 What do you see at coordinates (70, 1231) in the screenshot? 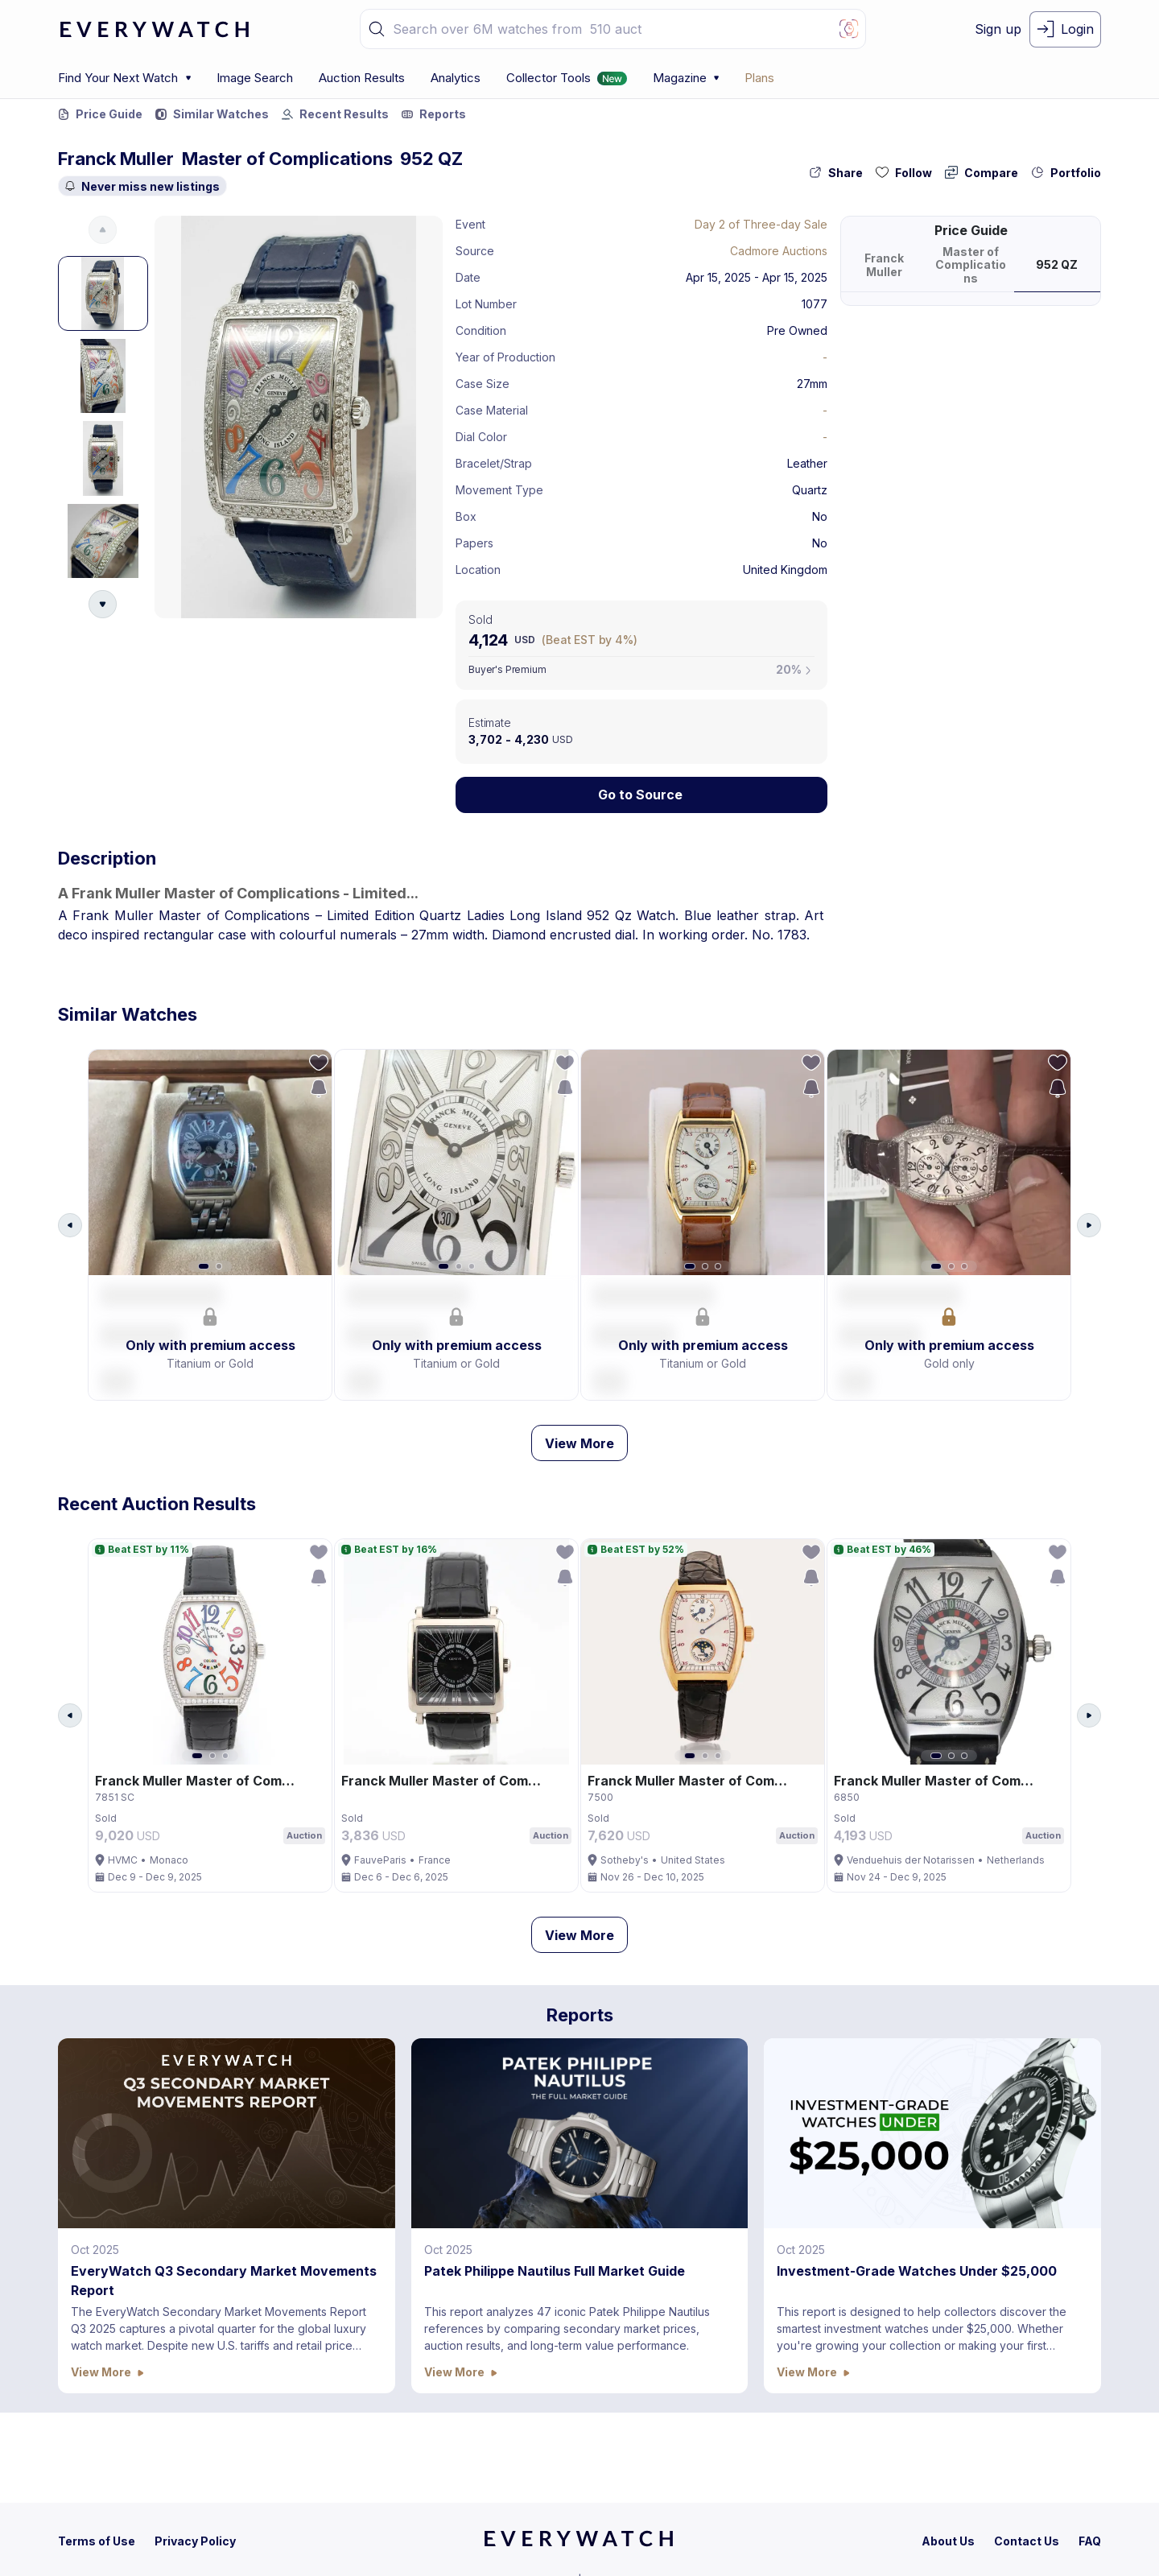
I see `[Arrow Left Button]` at bounding box center [70, 1231].